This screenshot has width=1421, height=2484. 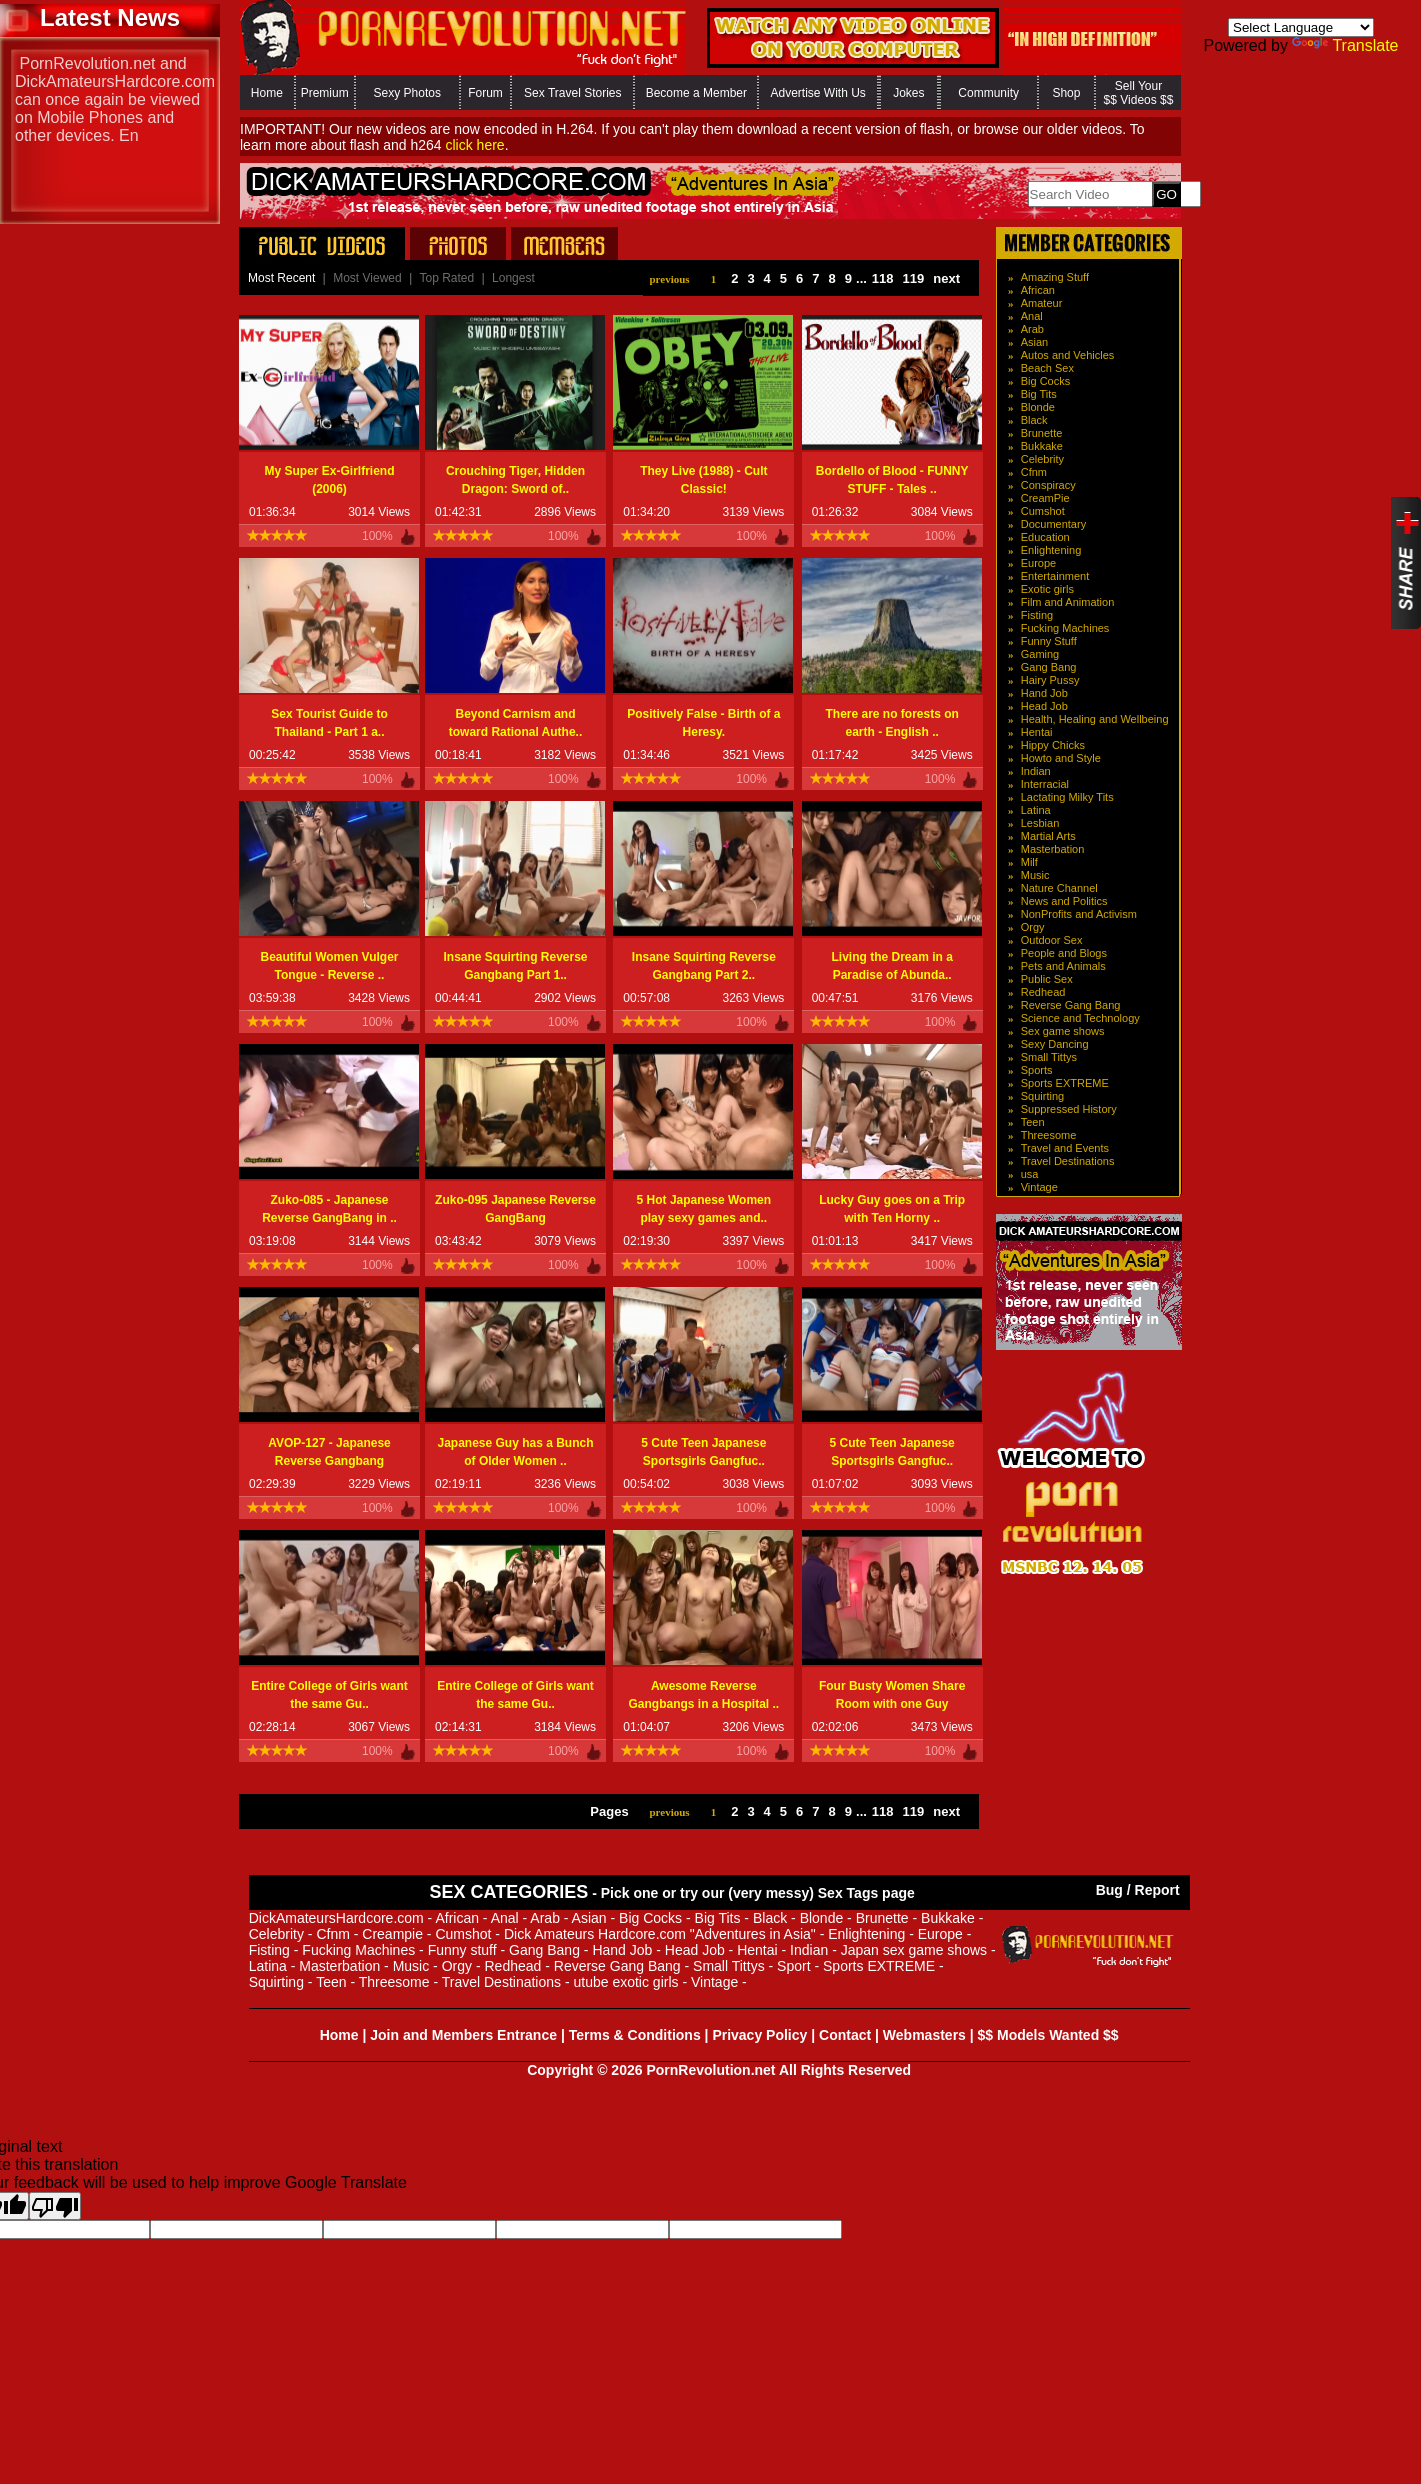 What do you see at coordinates (1055, 1044) in the screenshot?
I see `Sexy Dancing` at bounding box center [1055, 1044].